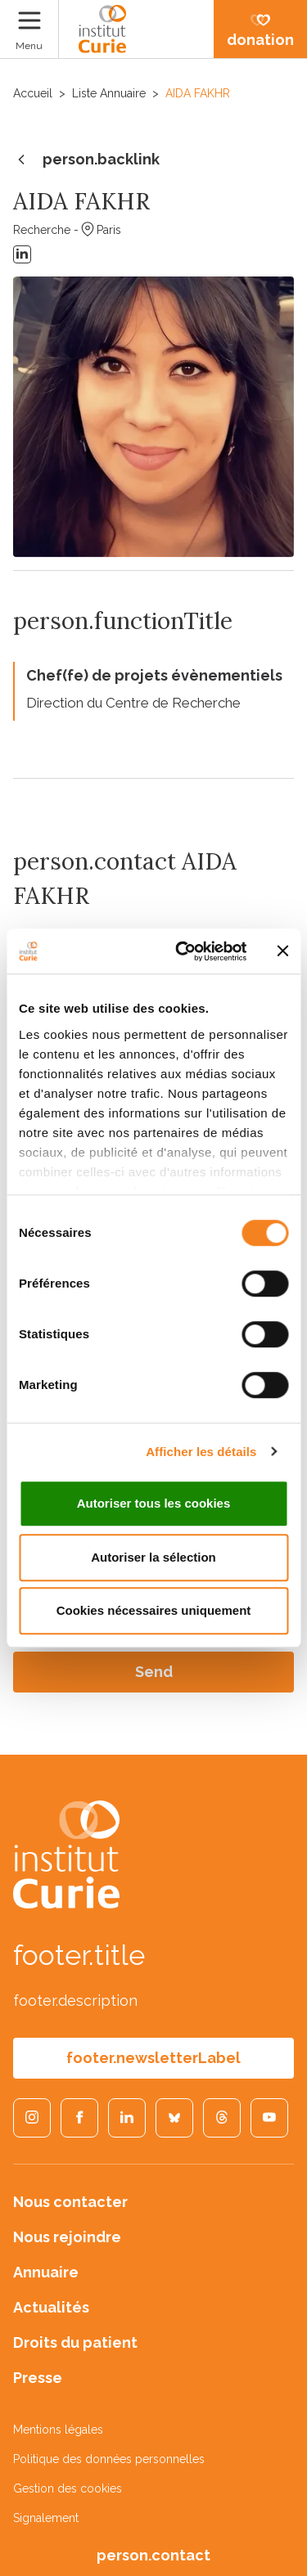 The image size is (307, 2576). I want to click on Politique des données personnelles, so click(109, 2459).